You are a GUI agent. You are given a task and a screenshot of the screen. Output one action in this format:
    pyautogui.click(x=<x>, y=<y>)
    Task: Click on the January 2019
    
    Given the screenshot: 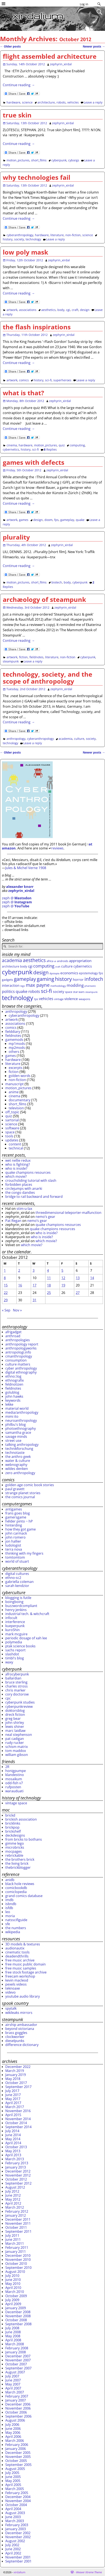 What is the action you would take?
    pyautogui.click(x=15, y=2074)
    